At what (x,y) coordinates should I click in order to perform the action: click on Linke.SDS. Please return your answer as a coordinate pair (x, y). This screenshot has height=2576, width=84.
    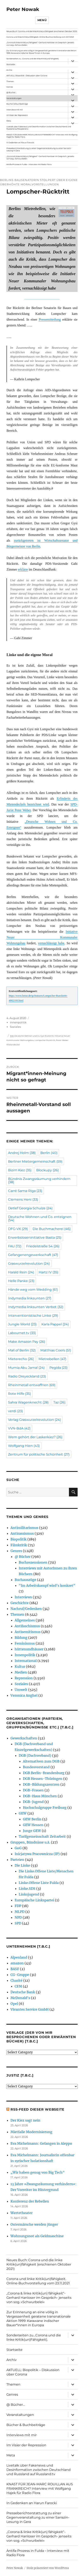
    Looking at the image, I should click on (27, 1888).